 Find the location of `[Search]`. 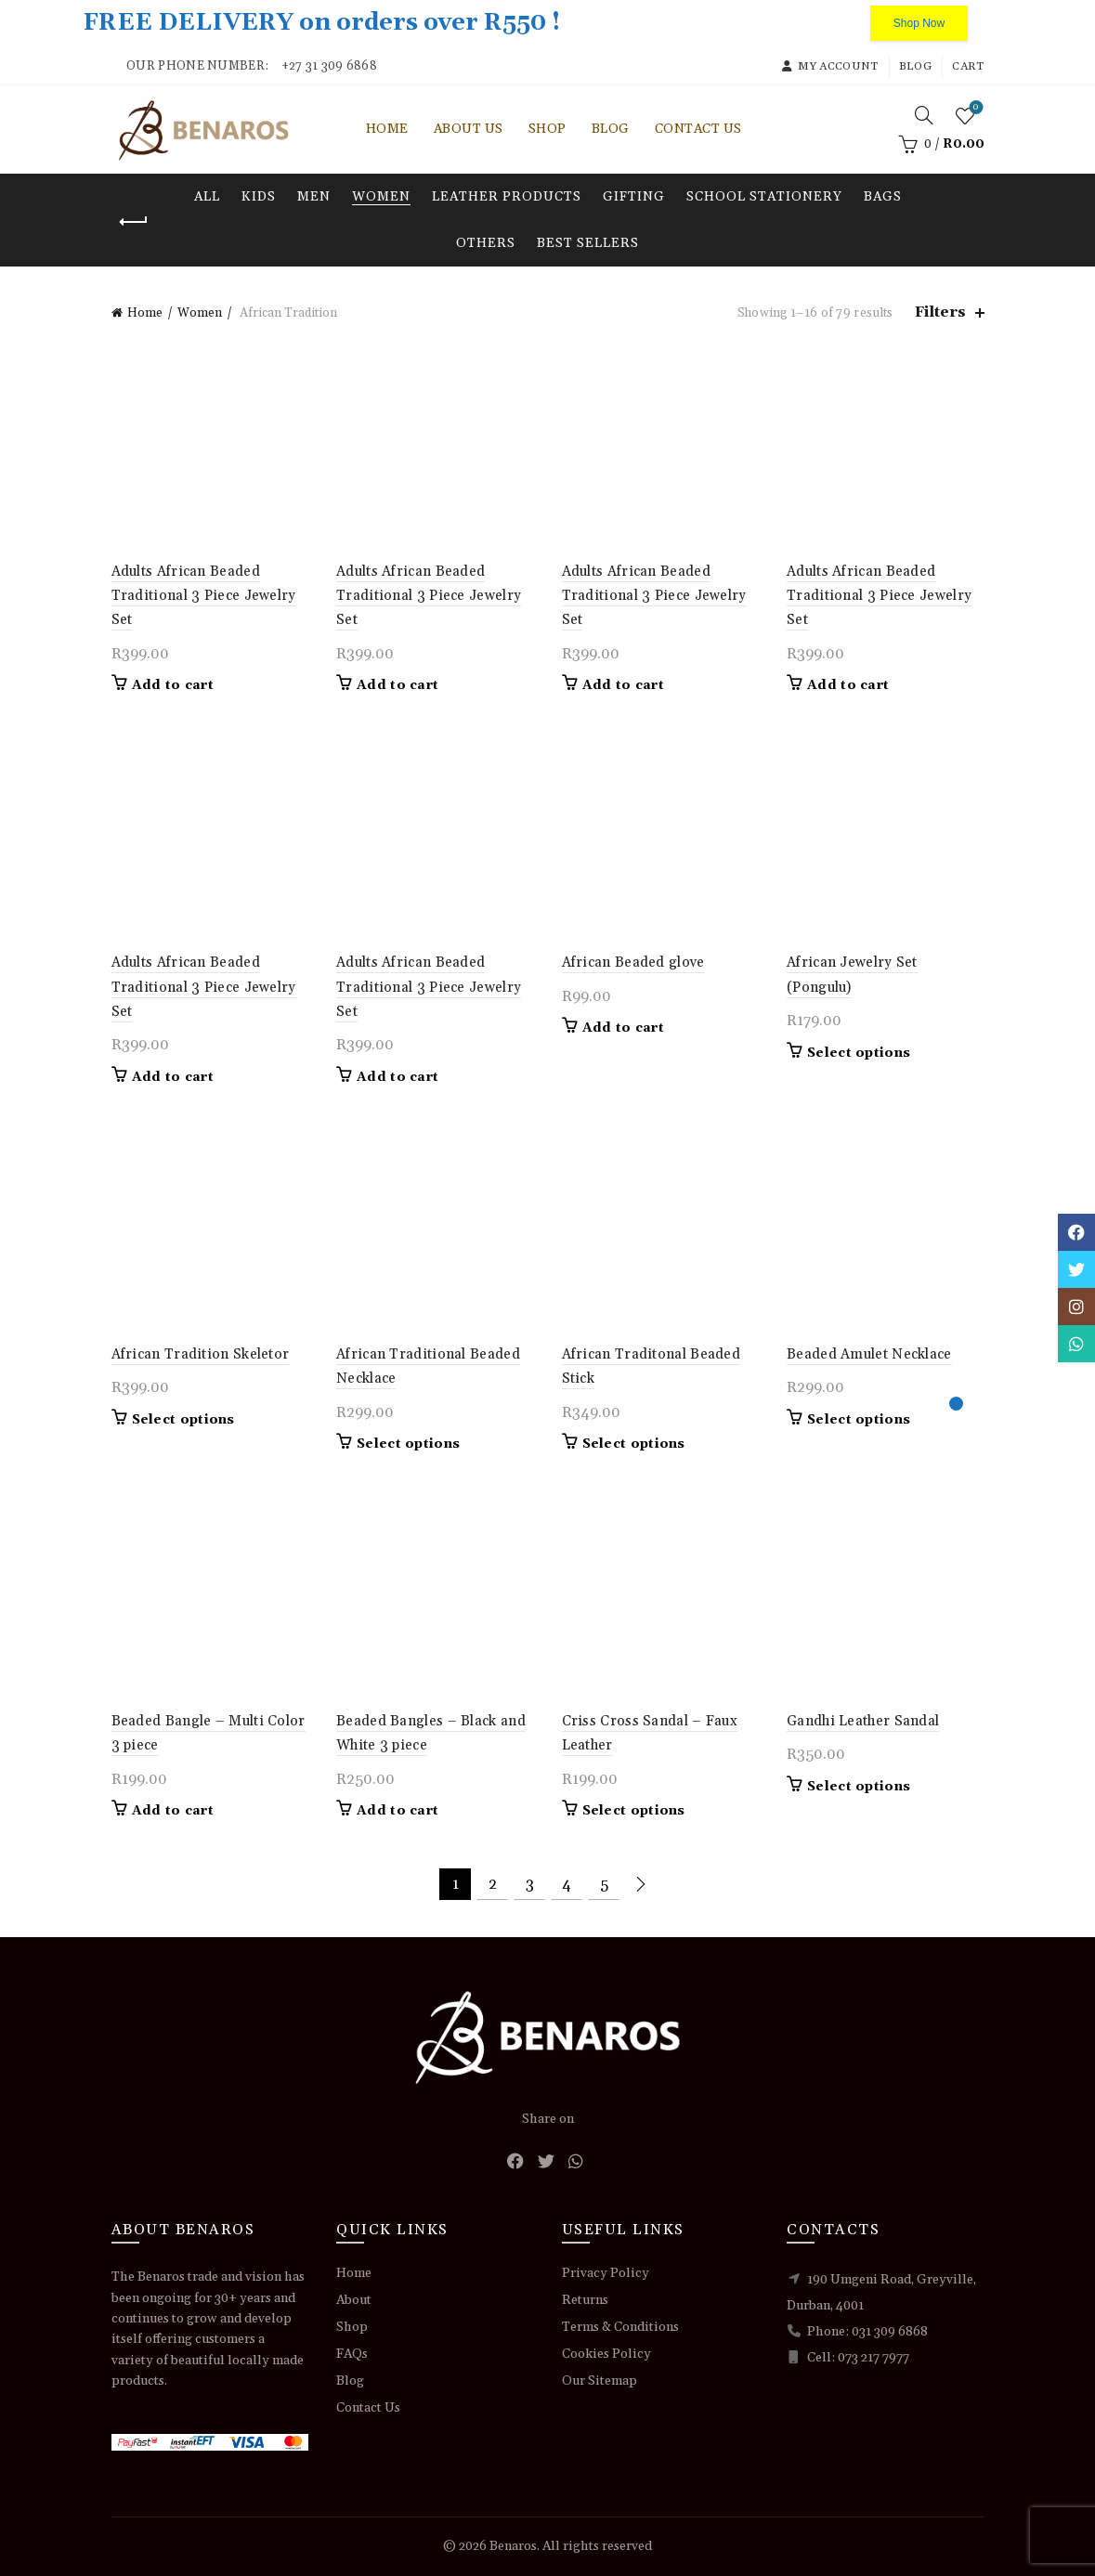

[Search] is located at coordinates (924, 115).